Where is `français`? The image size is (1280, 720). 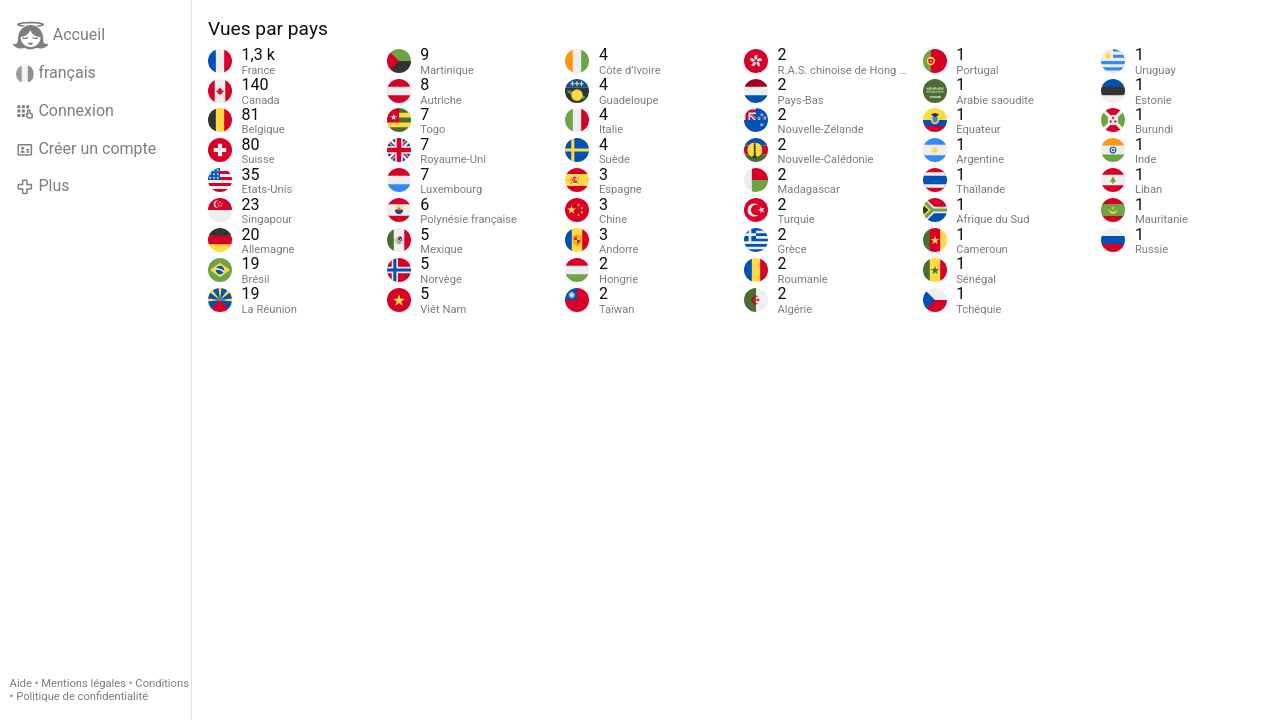
français is located at coordinates (56, 73).